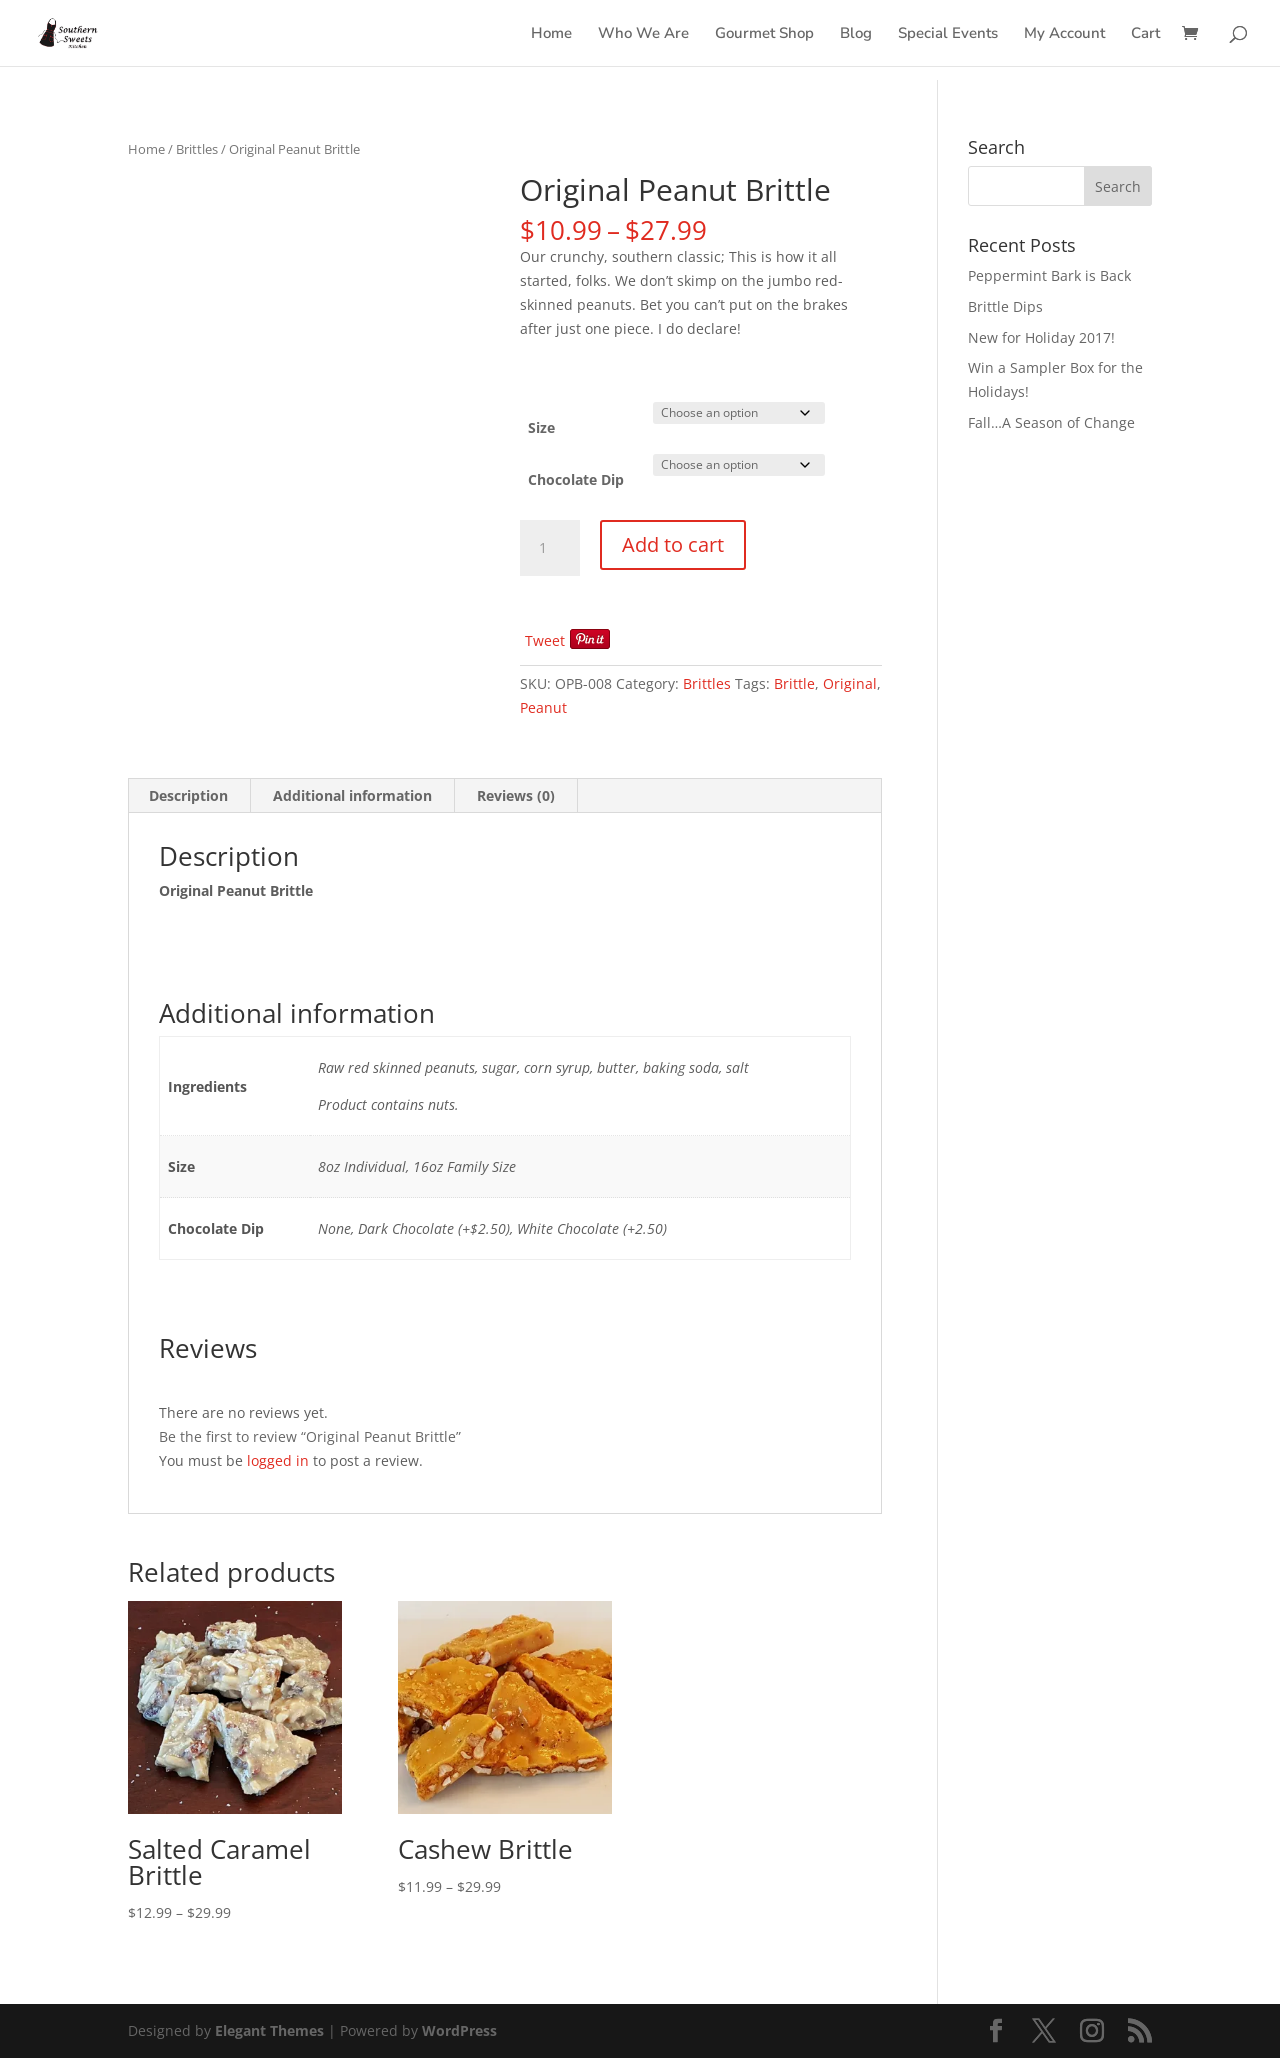 This screenshot has height=2058, width=1280. Describe the element at coordinates (352, 795) in the screenshot. I see `Additional information [tab]` at that location.